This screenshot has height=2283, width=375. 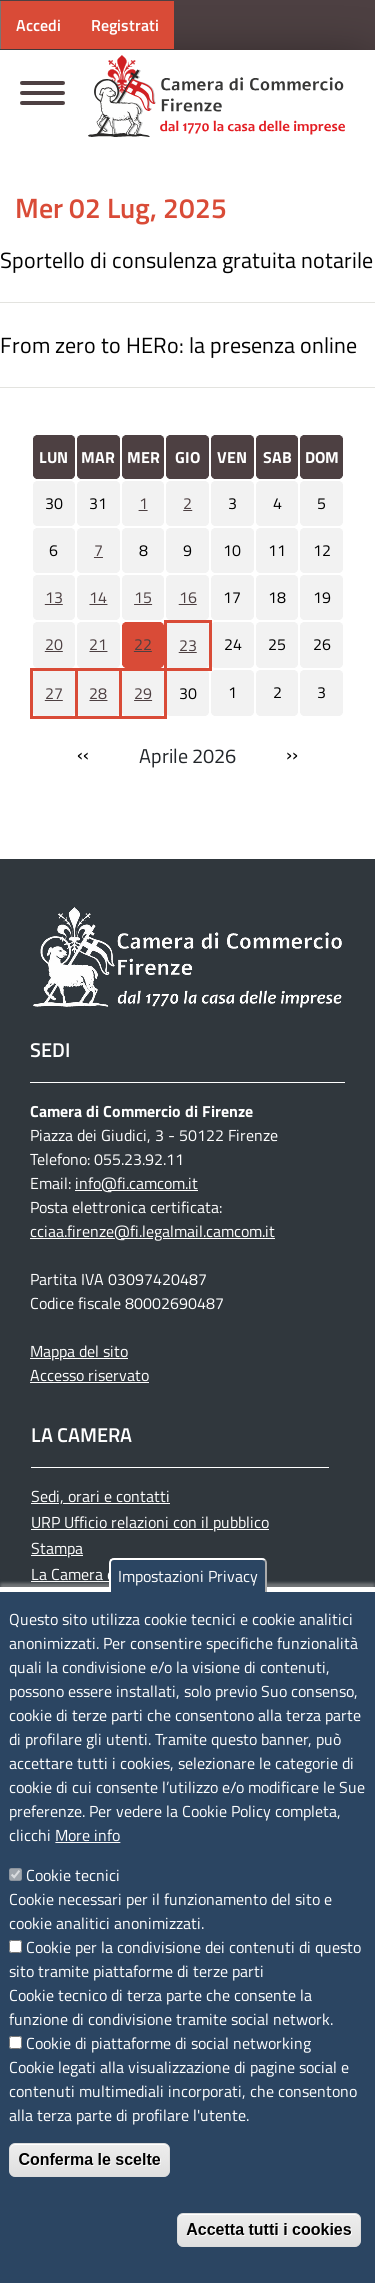 What do you see at coordinates (186, 260) in the screenshot?
I see `Sportello di consulenza gratuita notarile` at bounding box center [186, 260].